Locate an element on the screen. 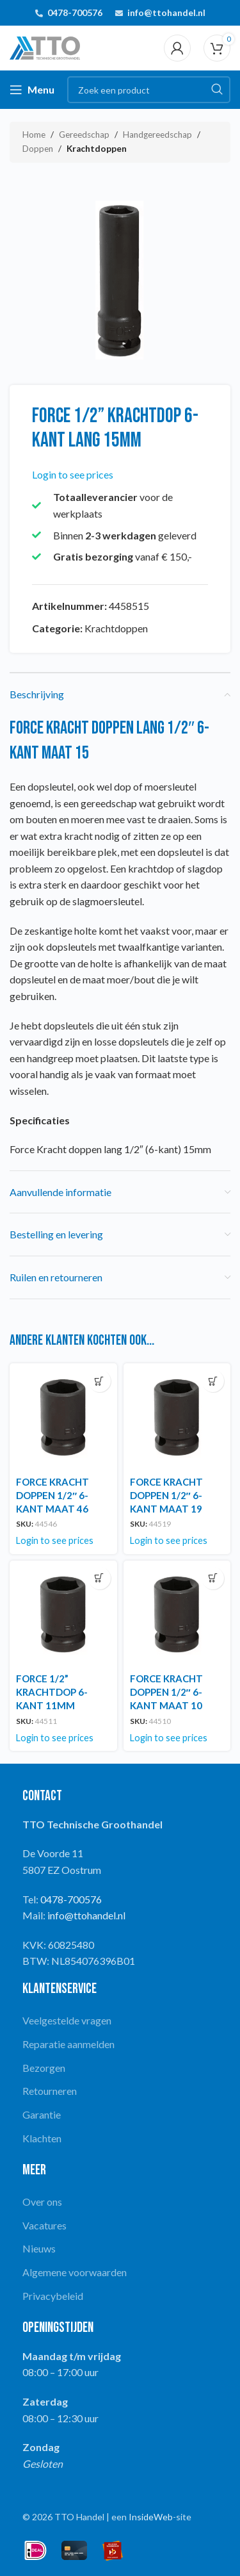 The width and height of the screenshot is (240, 2576). [Open mobile menu] is located at coordinates (32, 90).